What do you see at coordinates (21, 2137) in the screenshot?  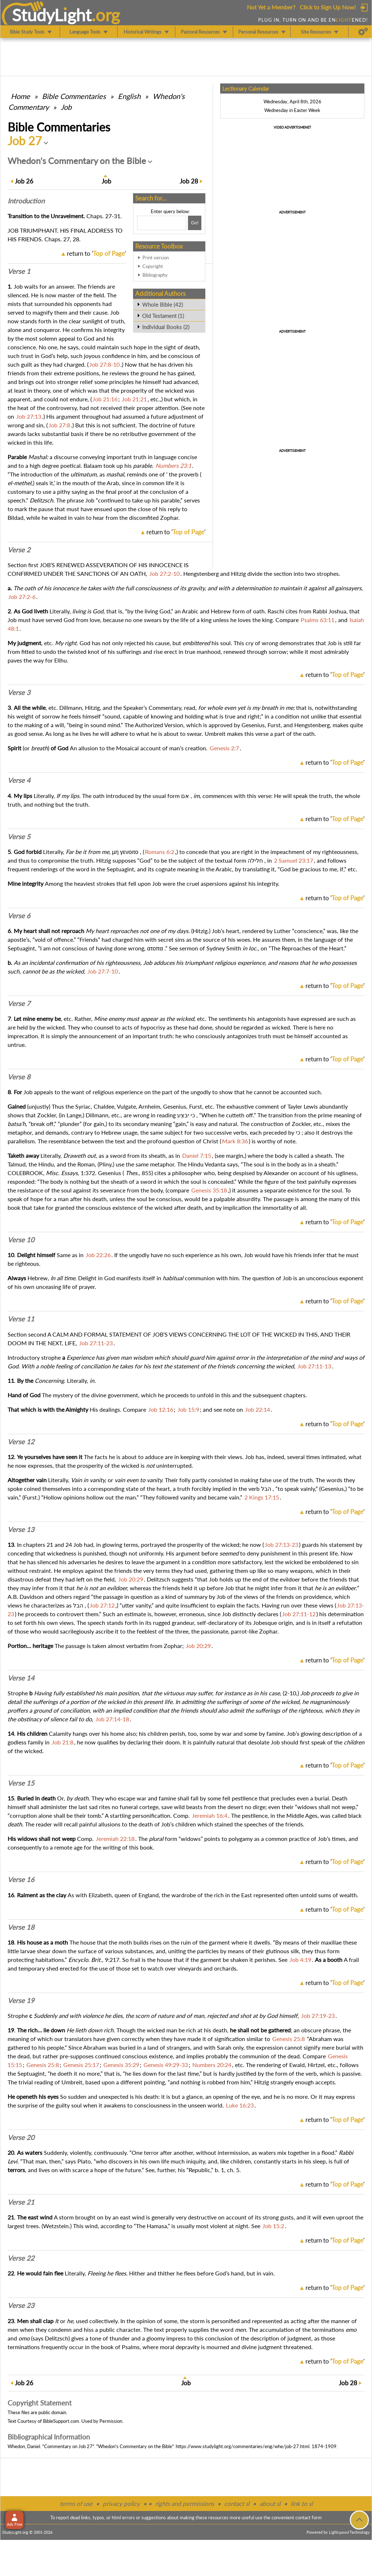 I see `Verse 20` at bounding box center [21, 2137].